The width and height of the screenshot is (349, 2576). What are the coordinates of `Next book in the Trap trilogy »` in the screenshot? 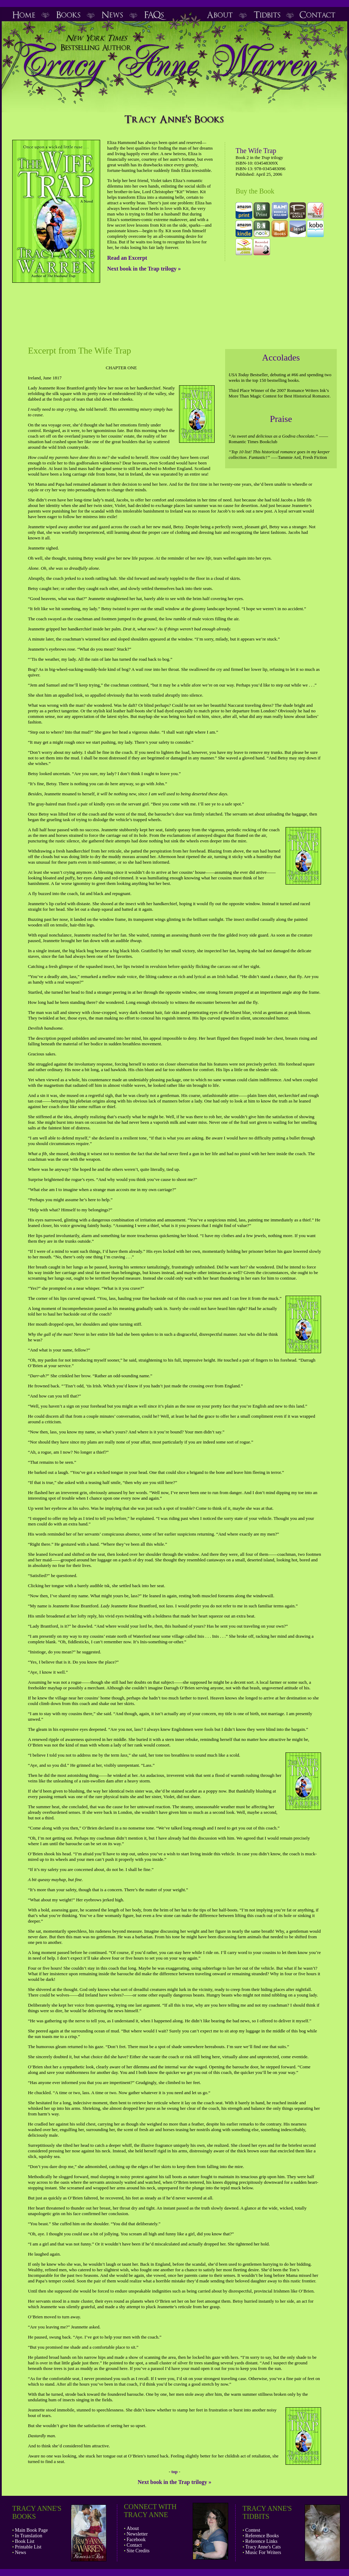 It's located at (144, 269).